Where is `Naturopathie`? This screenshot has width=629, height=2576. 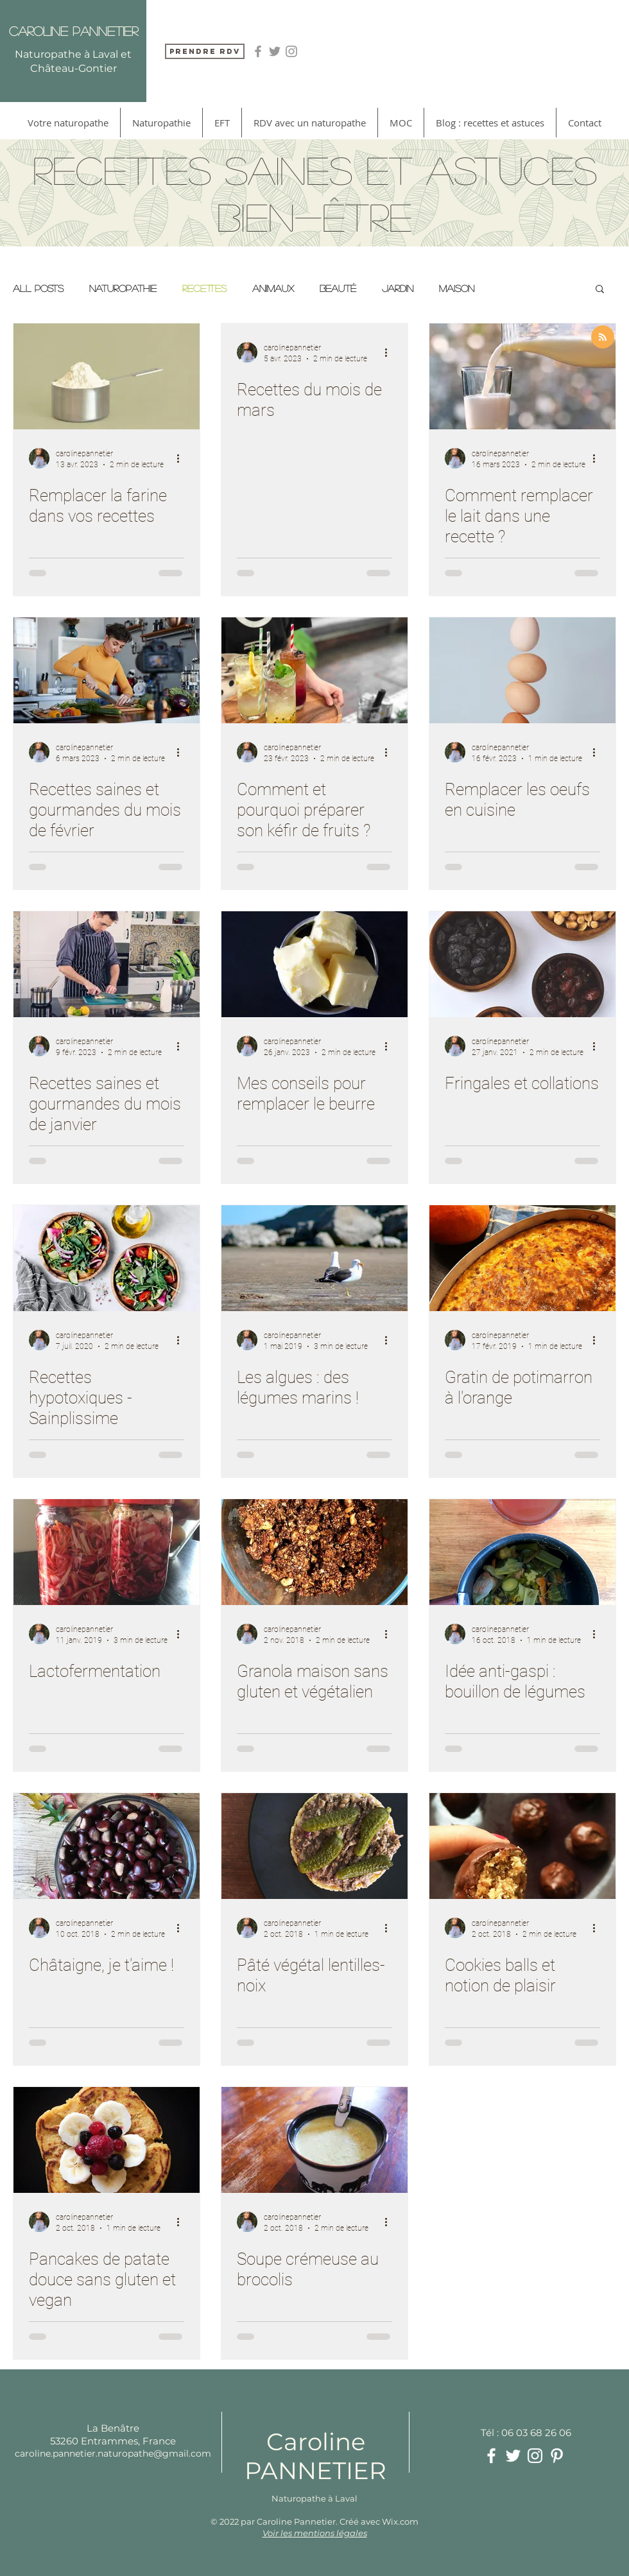
Naturopathie is located at coordinates (123, 288).